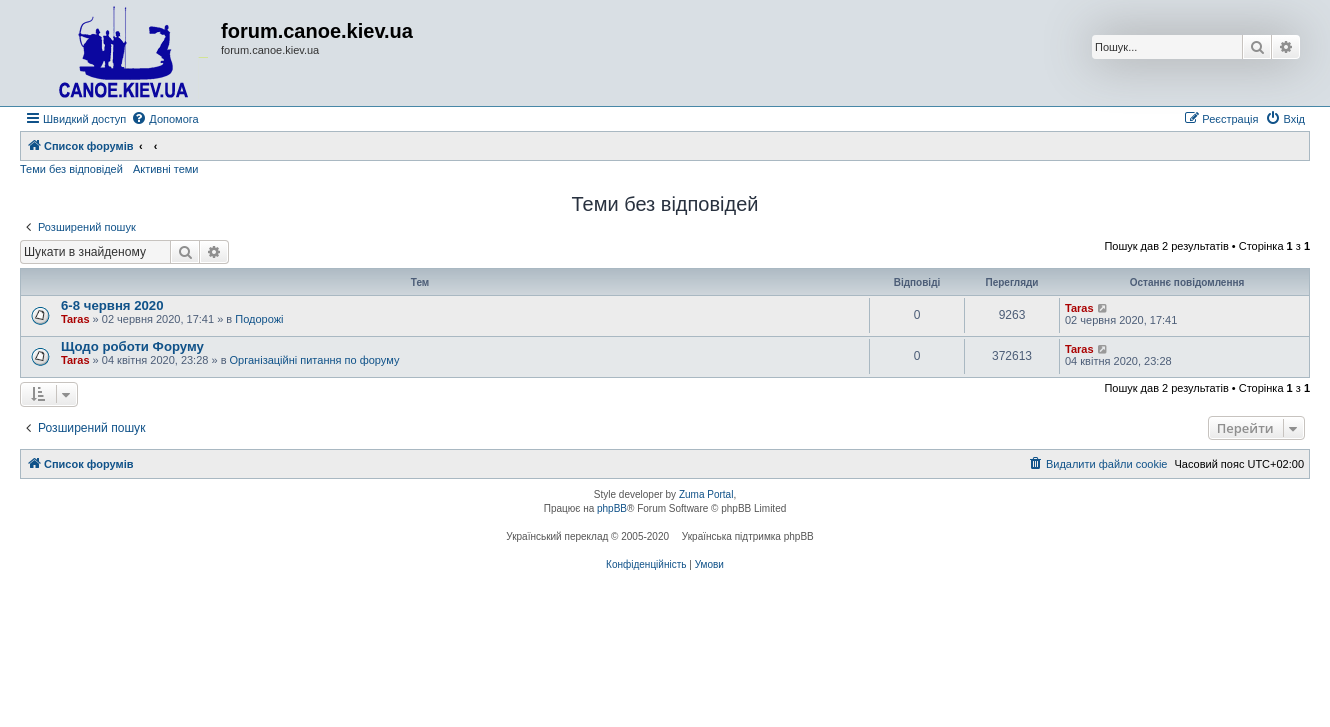 This screenshot has width=1330, height=727. I want to click on Подорожі, so click(259, 319).